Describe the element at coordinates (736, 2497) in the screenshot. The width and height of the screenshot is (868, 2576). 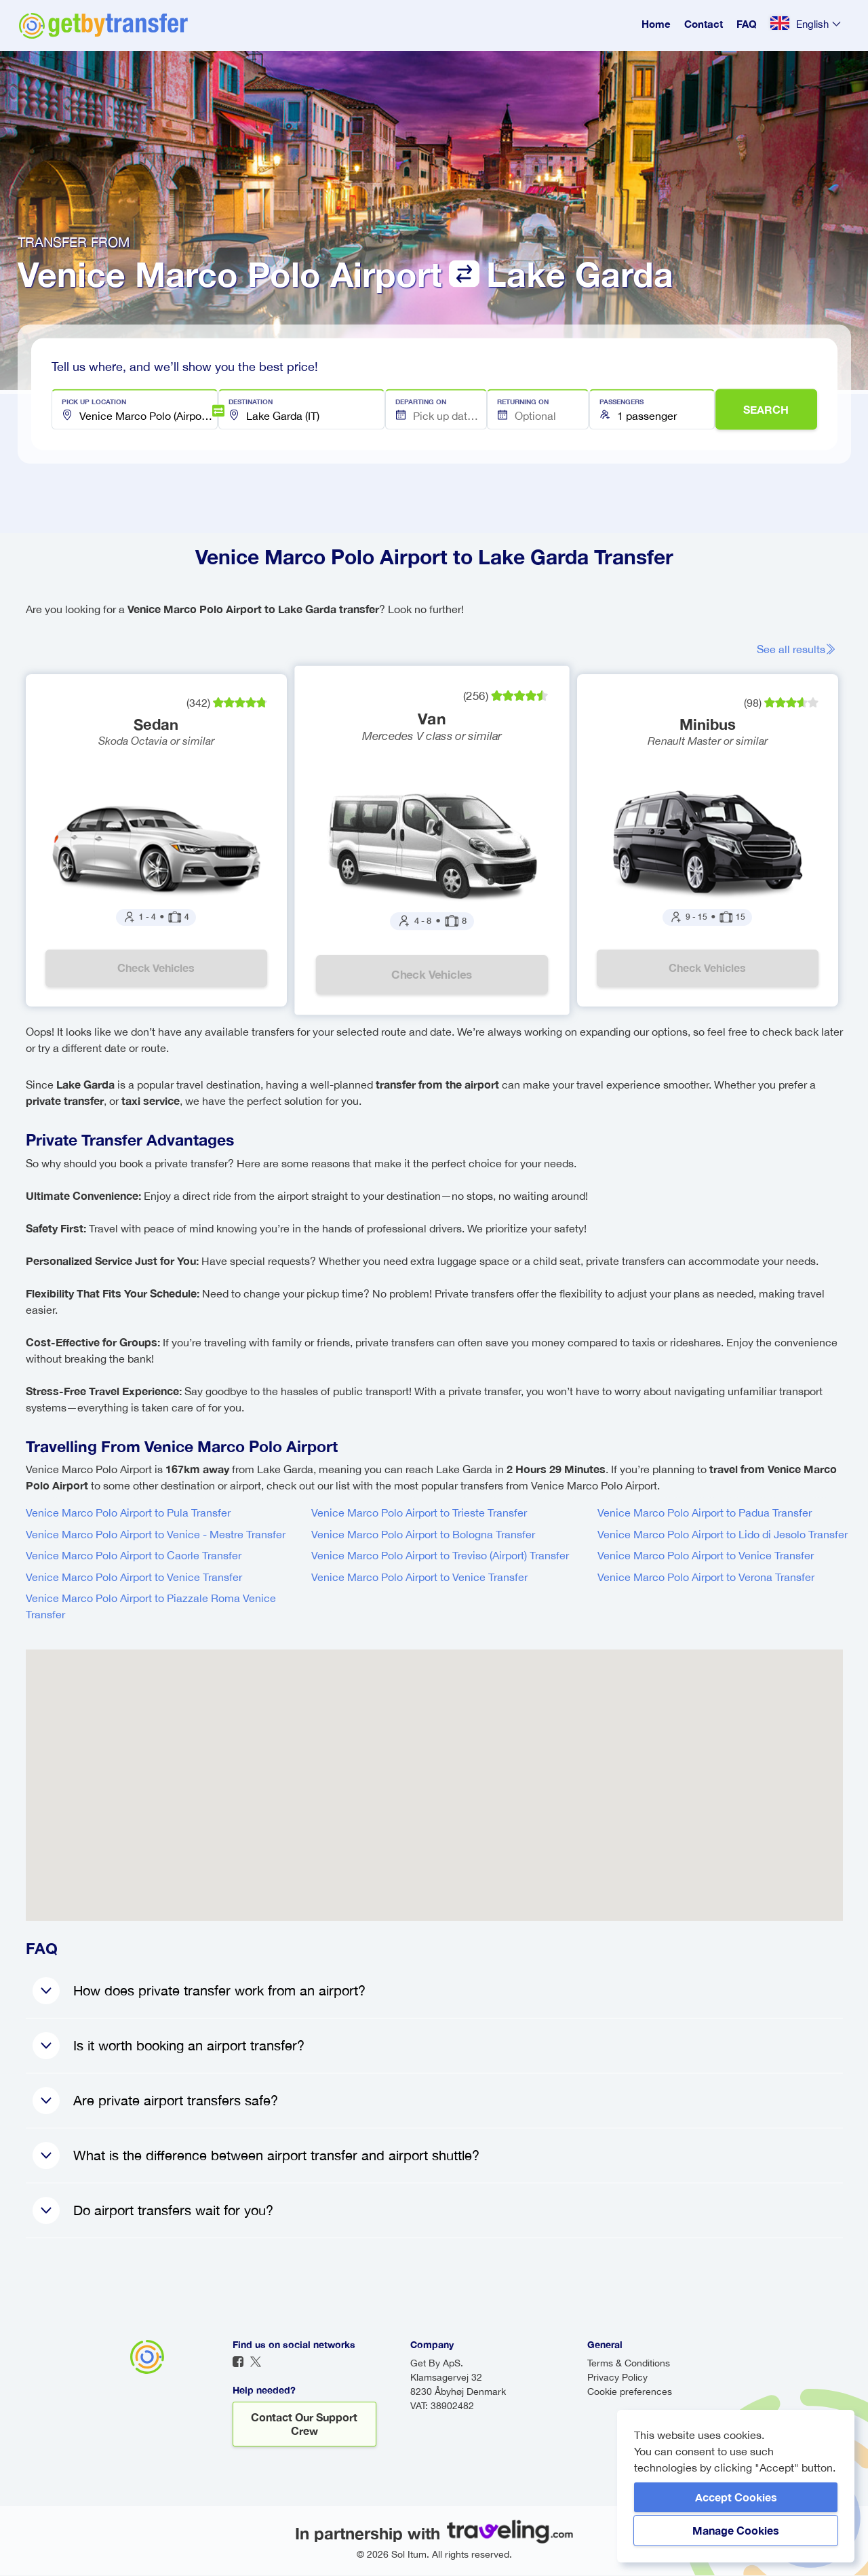
I see `Accept Cookies` at that location.